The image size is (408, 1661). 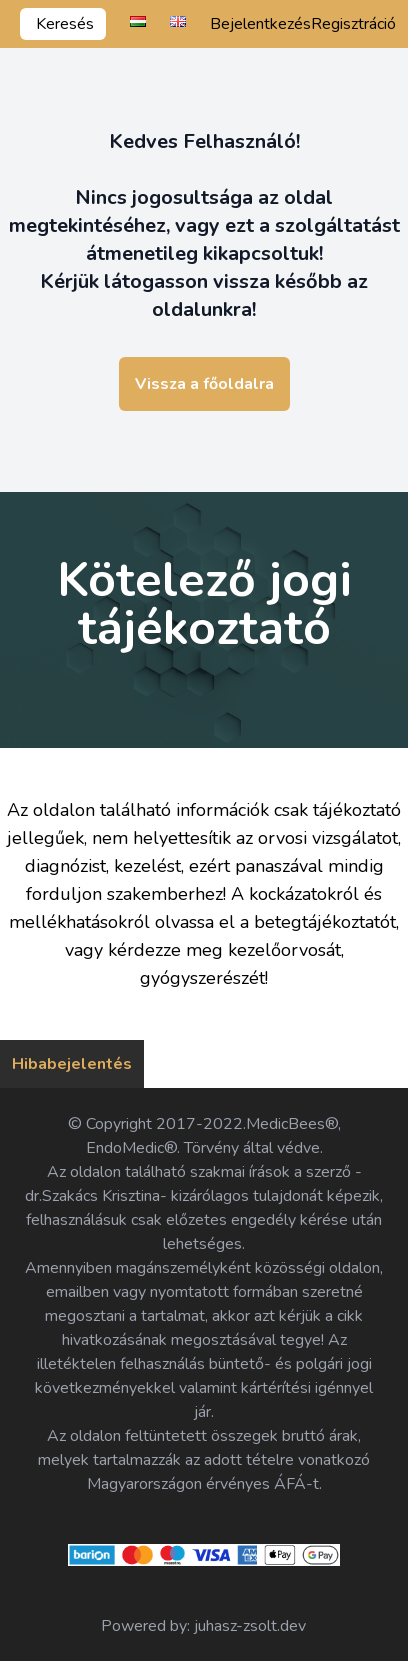 I want to click on Regisztráció, so click(x=353, y=24).